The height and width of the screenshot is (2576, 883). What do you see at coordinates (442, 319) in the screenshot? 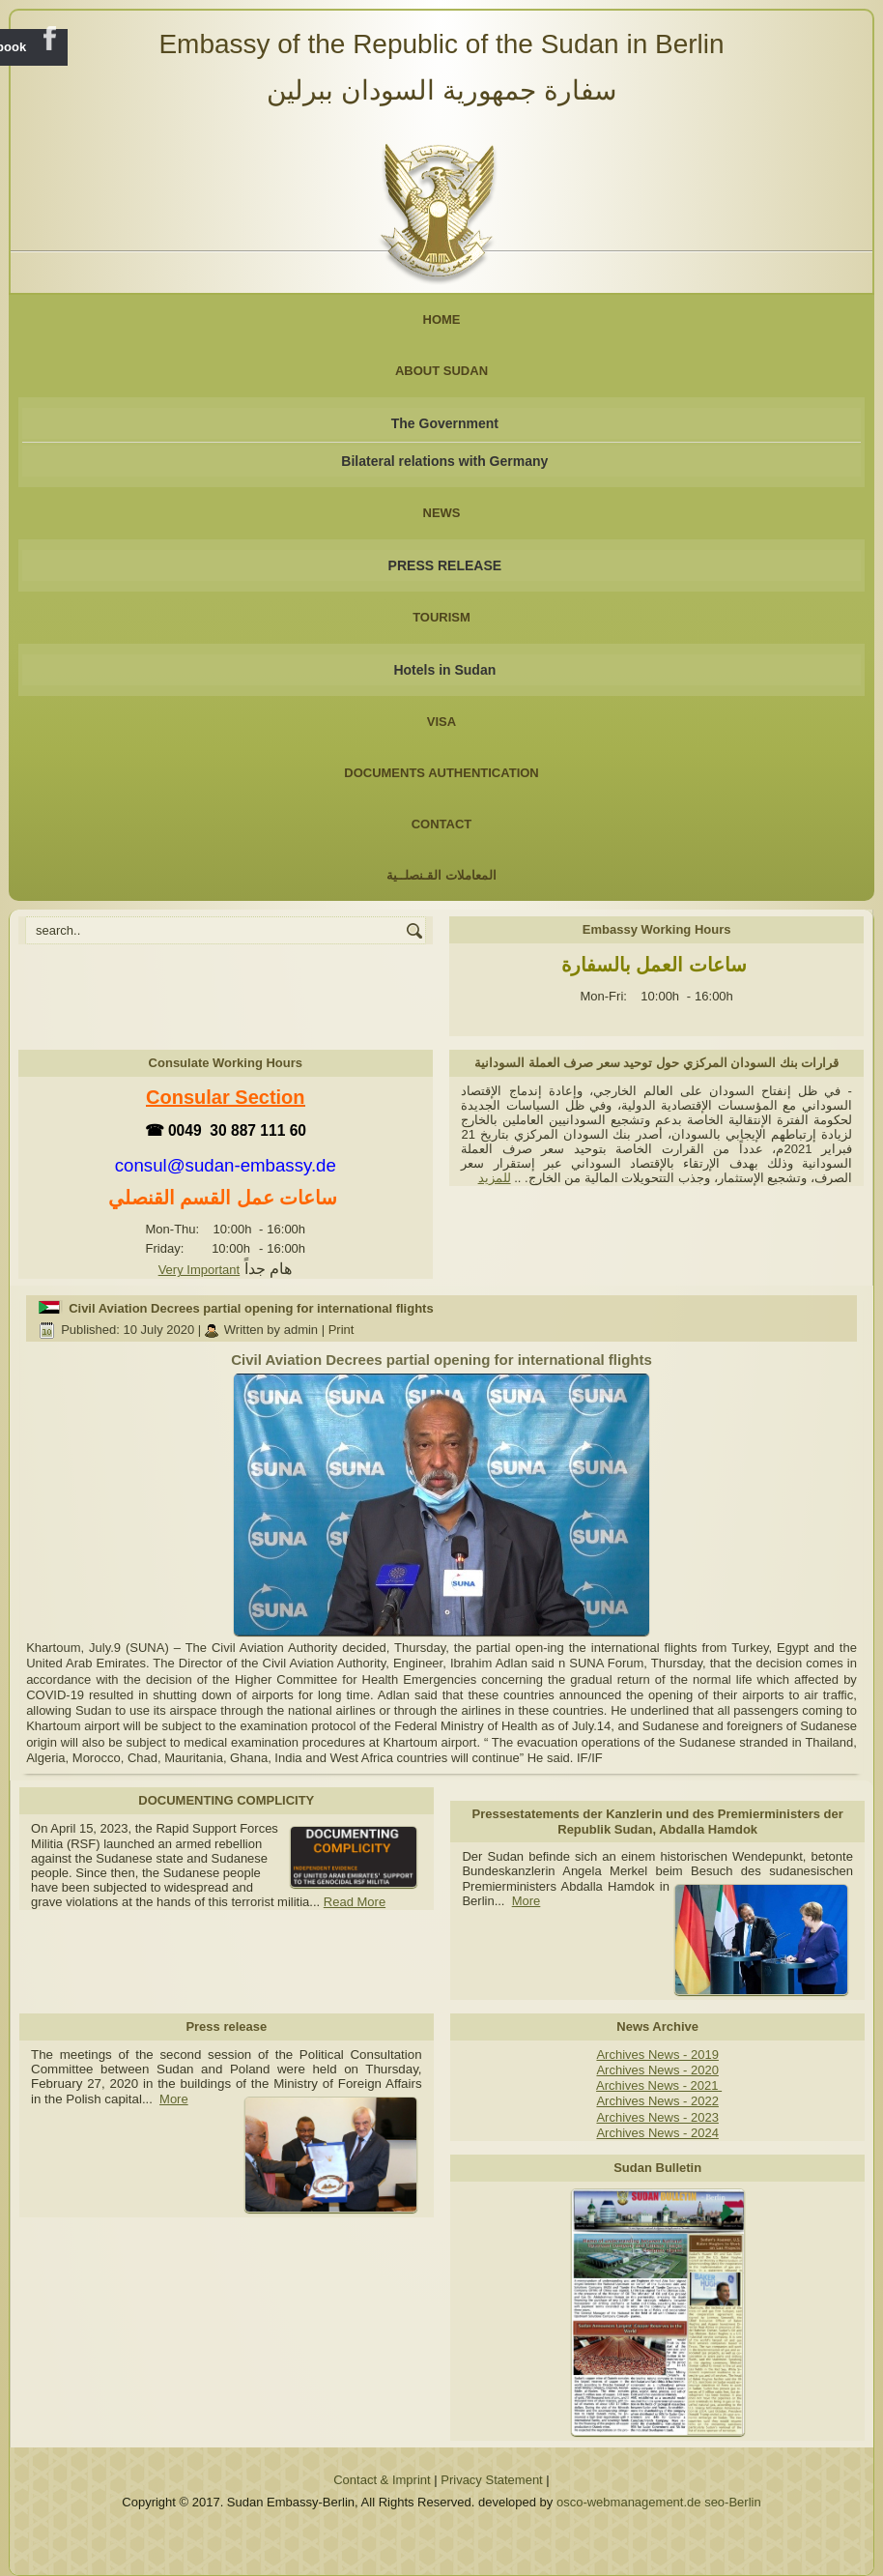
I see `Home` at bounding box center [442, 319].